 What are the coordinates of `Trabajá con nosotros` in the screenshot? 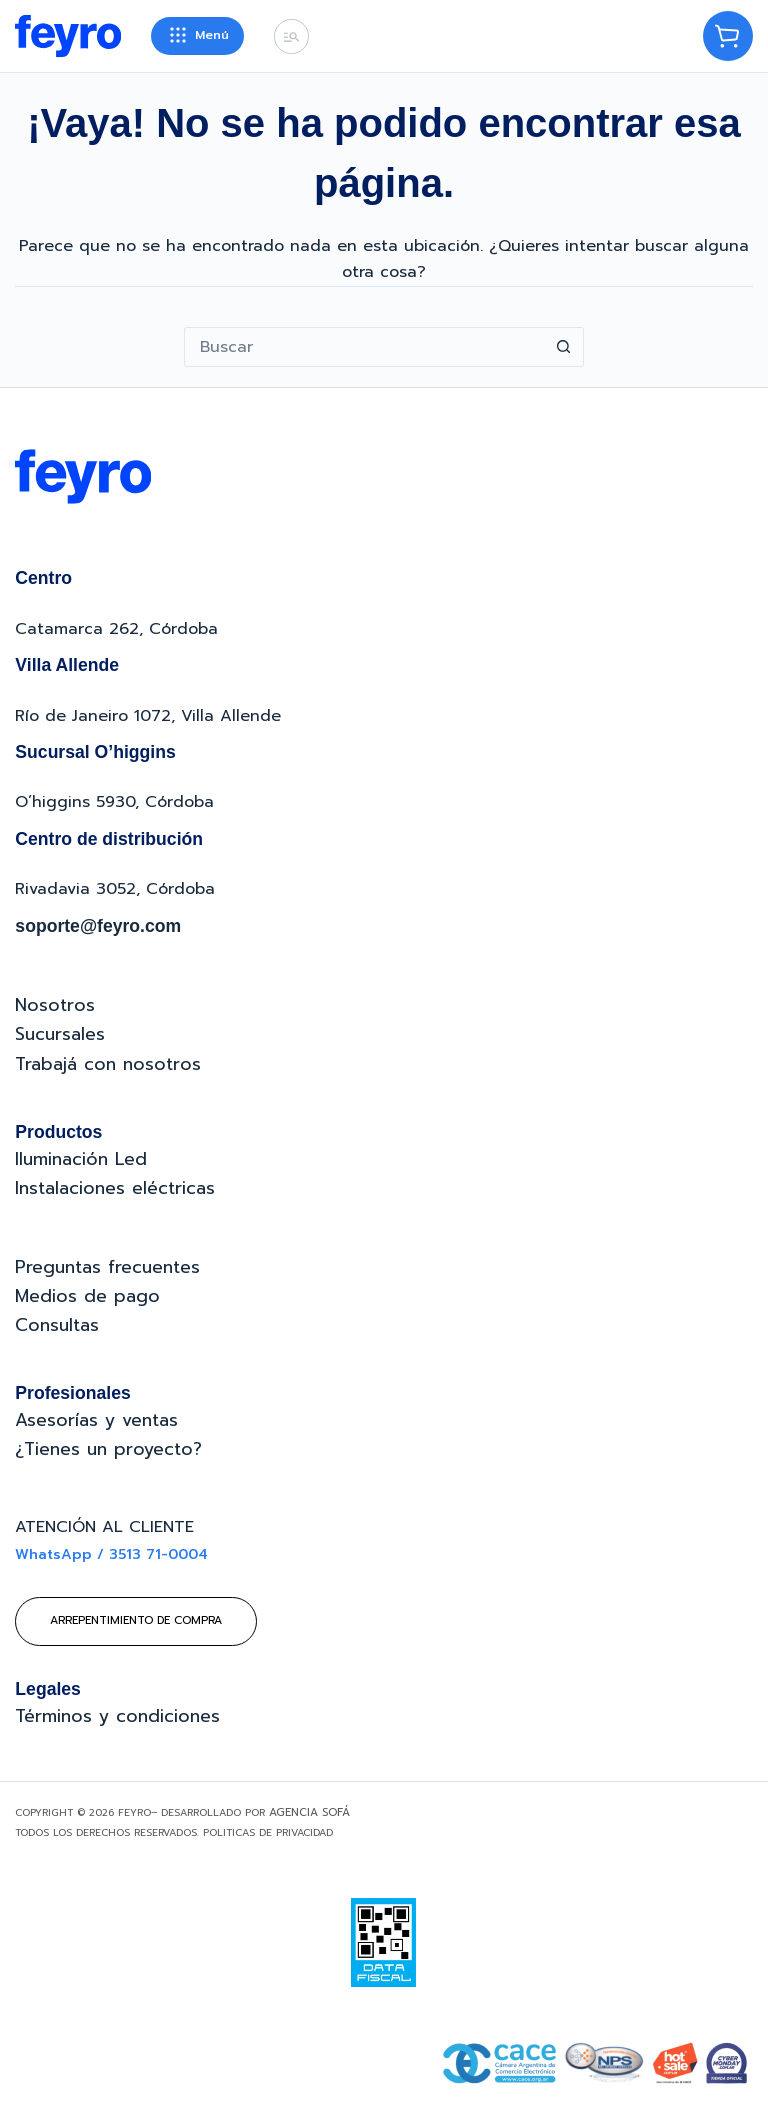 It's located at (108, 1064).